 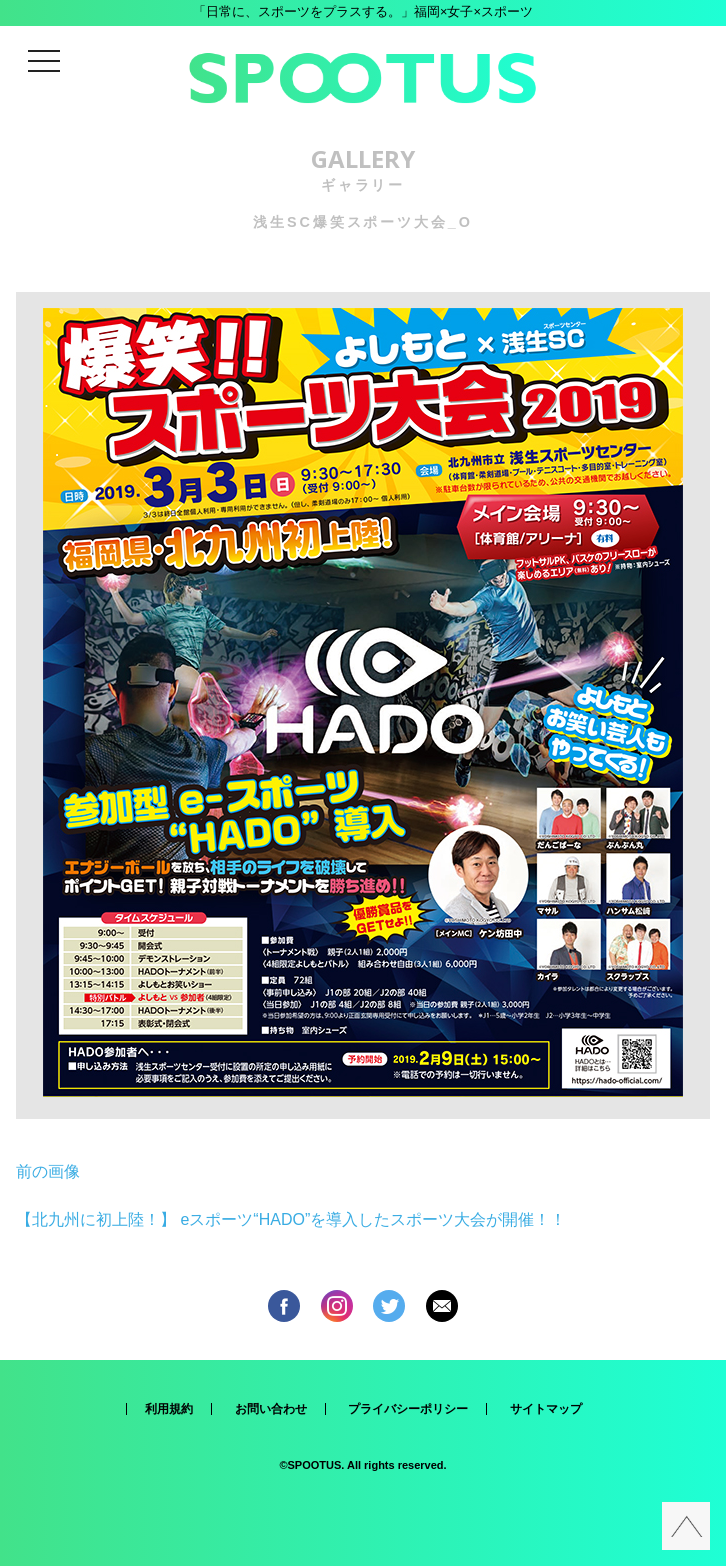 What do you see at coordinates (546, 1409) in the screenshot?
I see `サイトマップ` at bounding box center [546, 1409].